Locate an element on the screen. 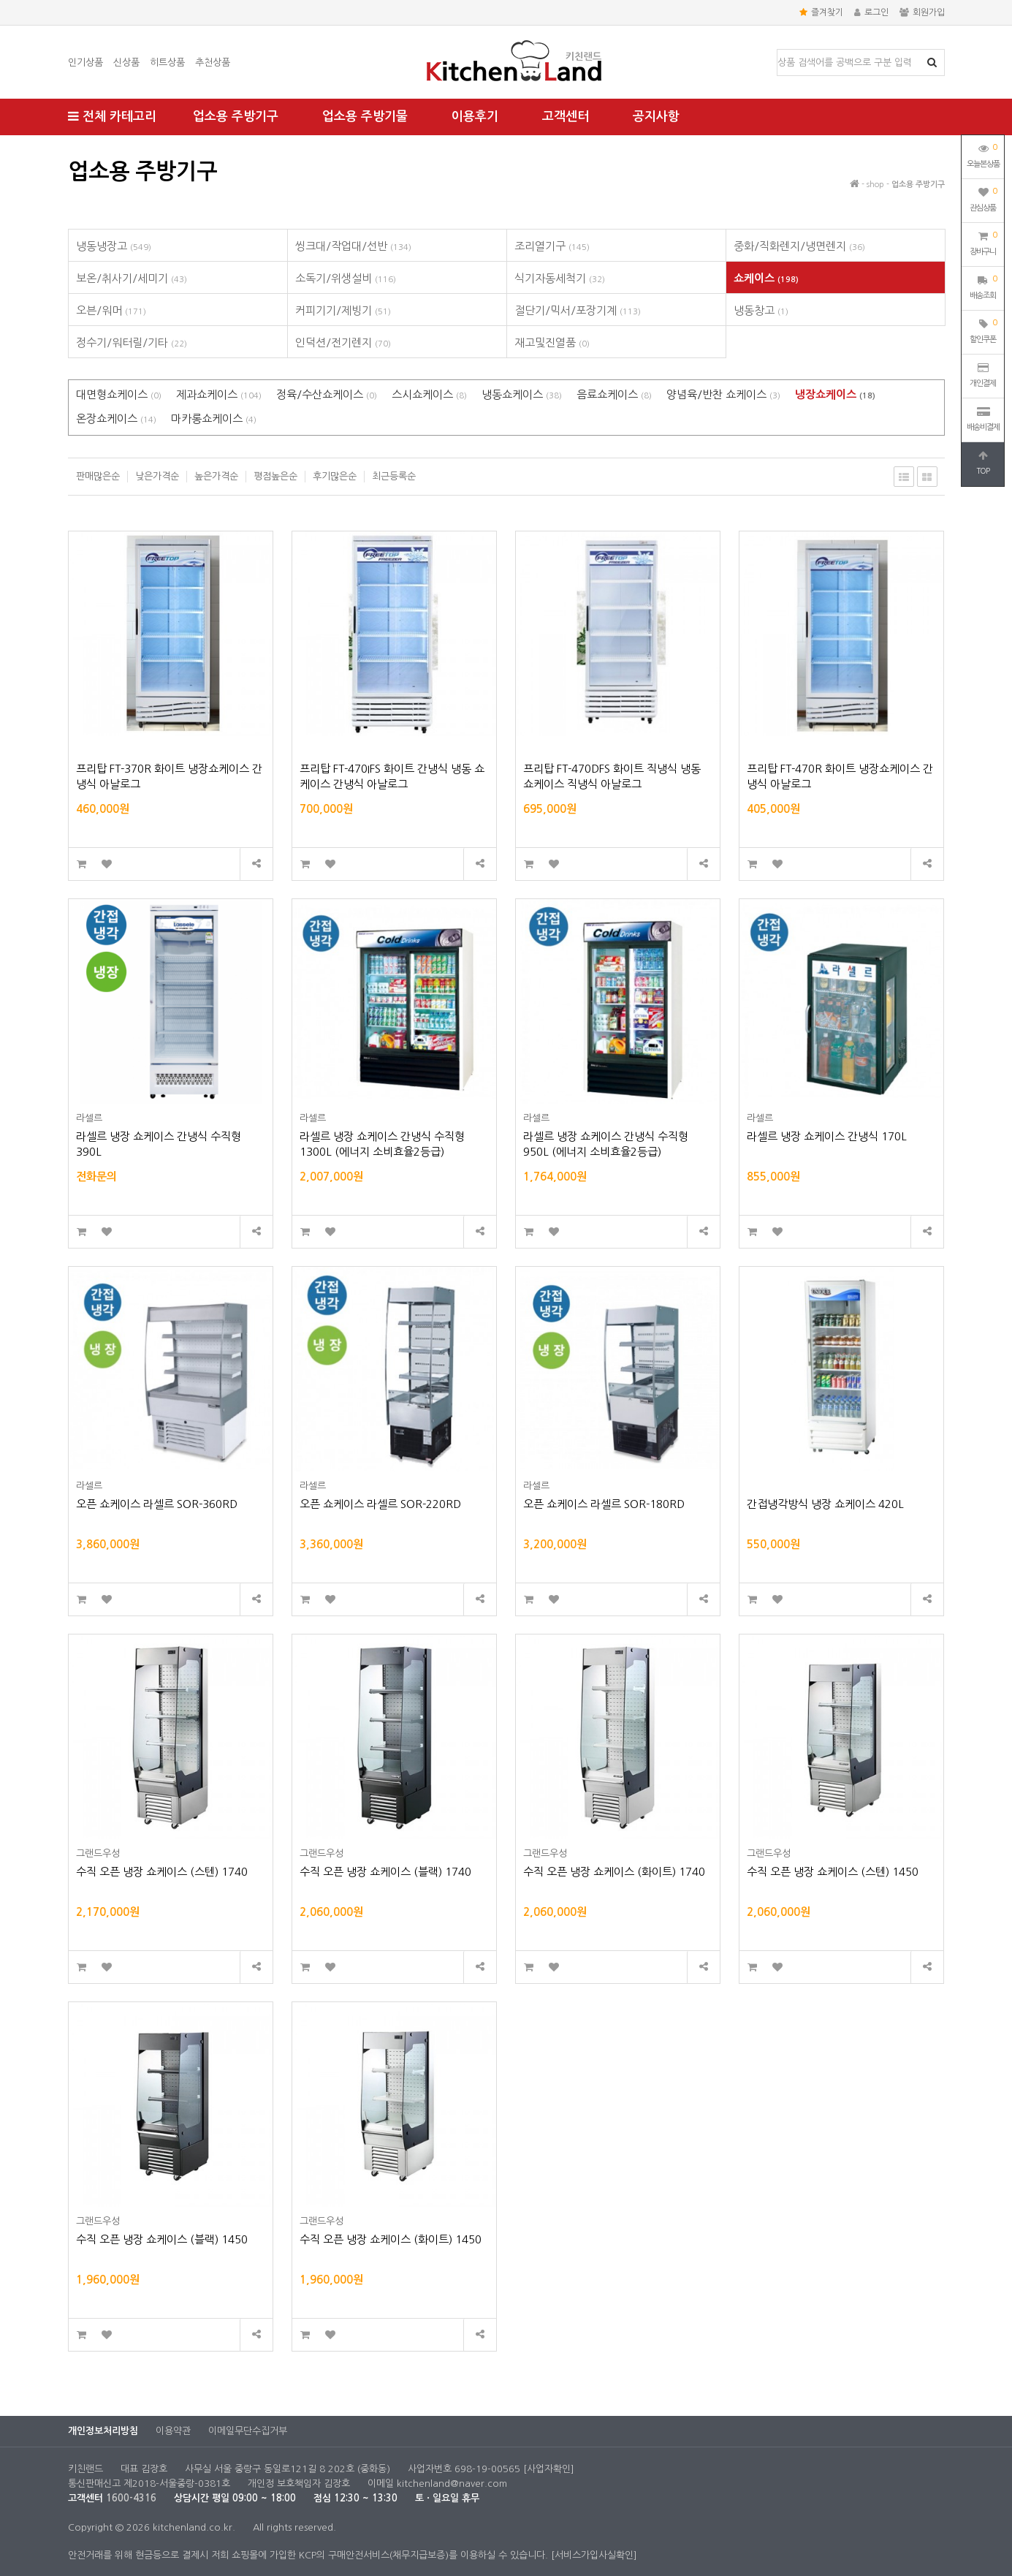 This screenshot has width=1012, height=2576. 마카롱쇼케이스 is located at coordinates (213, 418).